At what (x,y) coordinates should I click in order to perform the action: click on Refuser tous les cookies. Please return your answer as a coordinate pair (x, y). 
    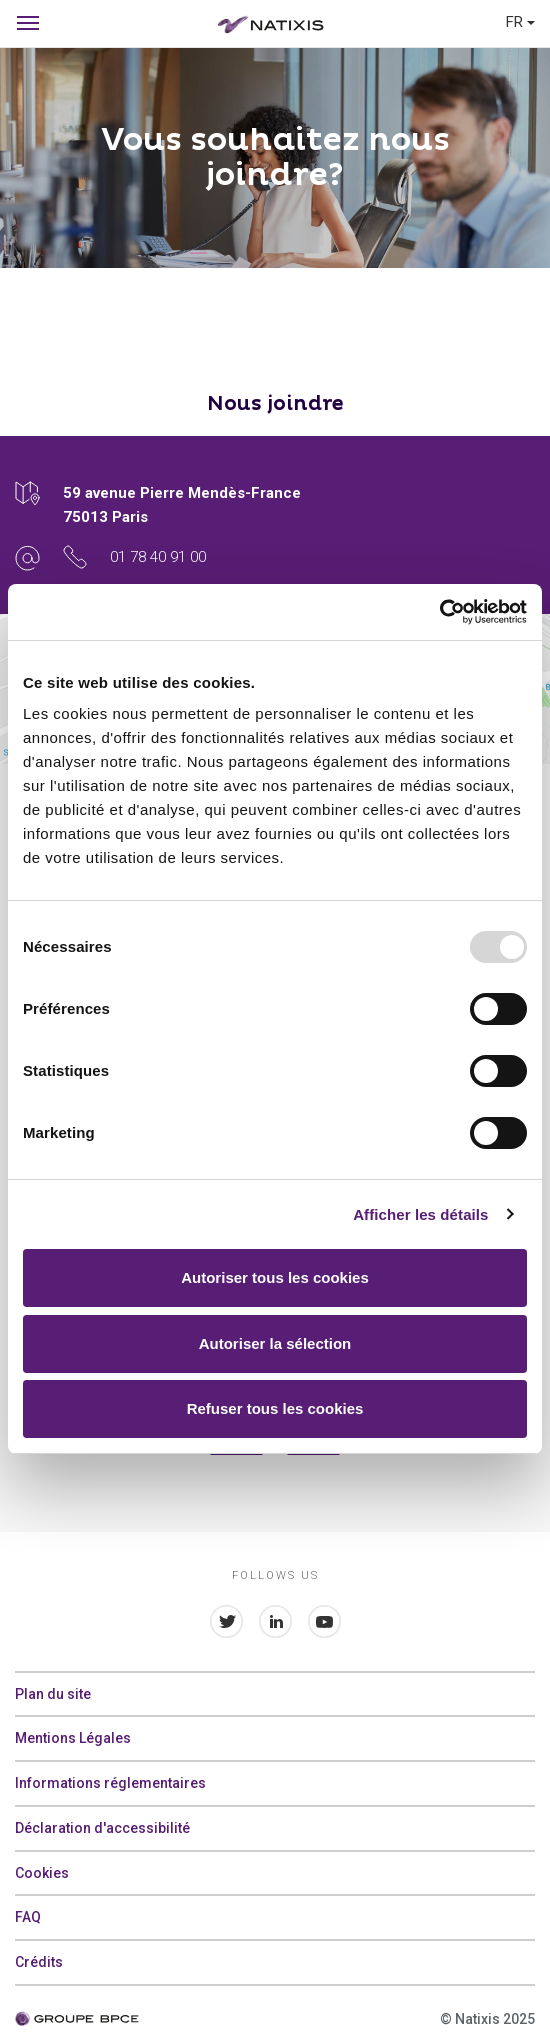
    Looking at the image, I should click on (275, 1408).